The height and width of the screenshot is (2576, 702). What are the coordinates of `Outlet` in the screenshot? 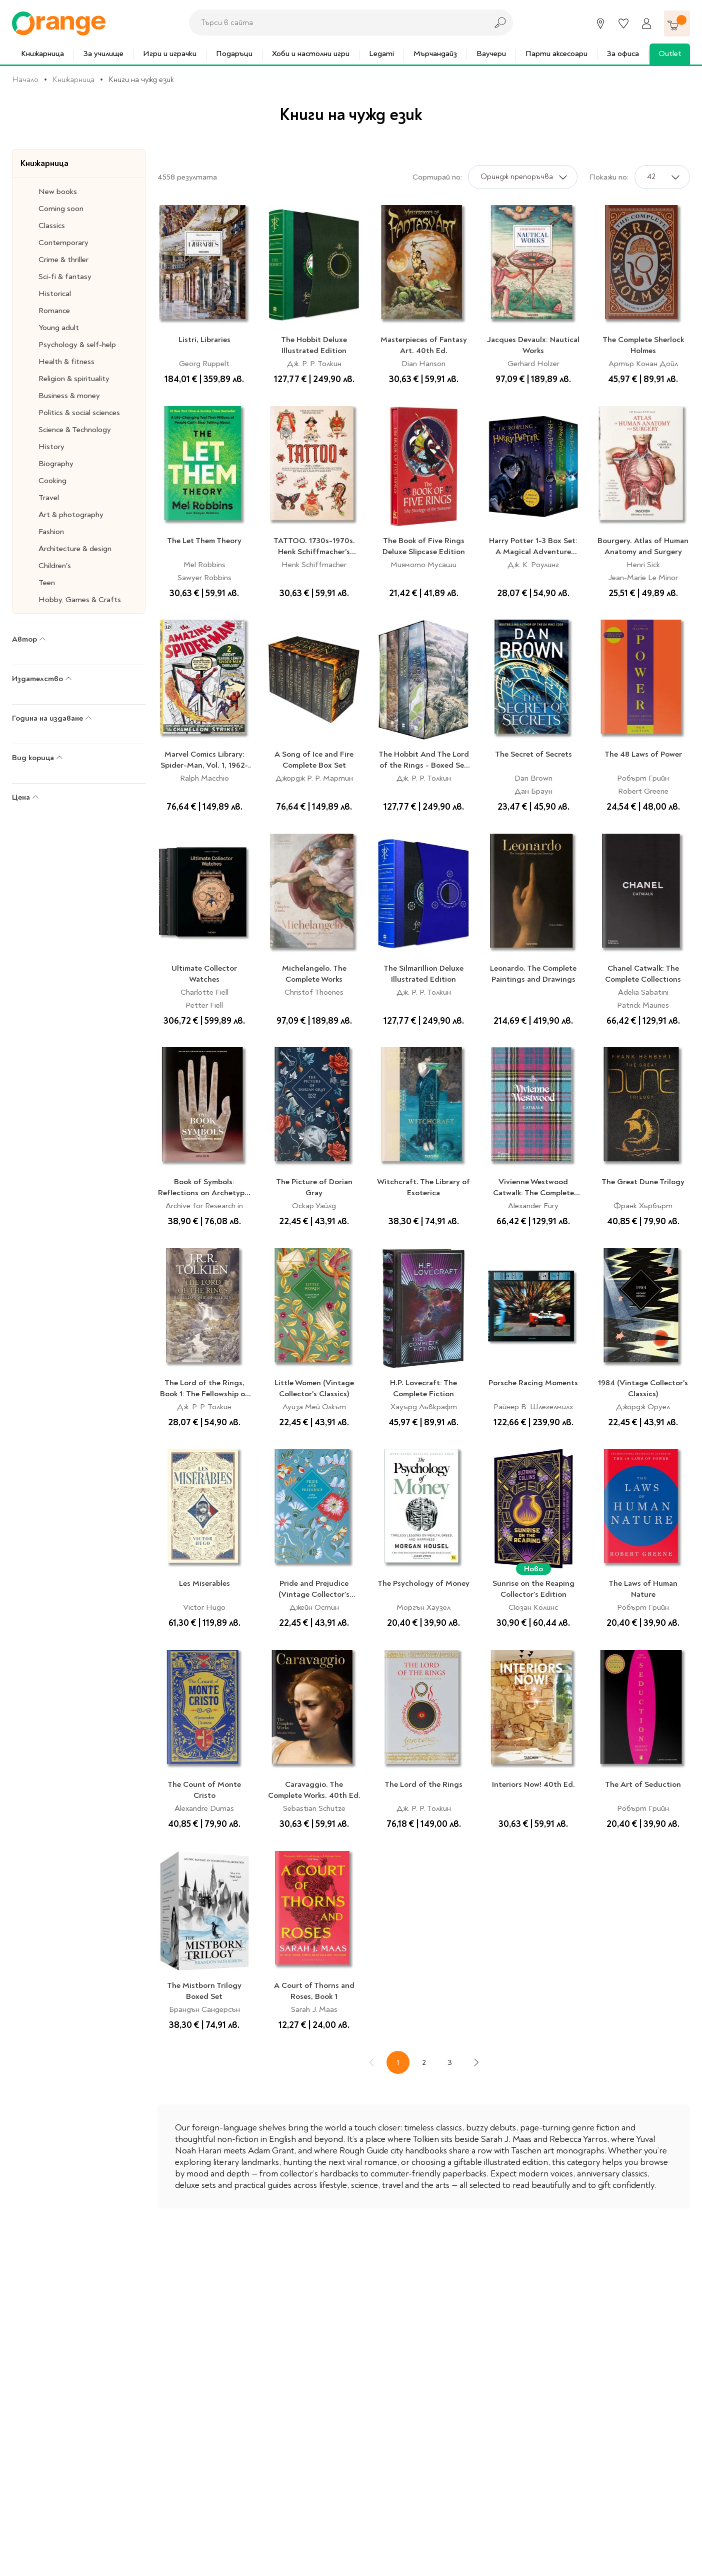 It's located at (670, 54).